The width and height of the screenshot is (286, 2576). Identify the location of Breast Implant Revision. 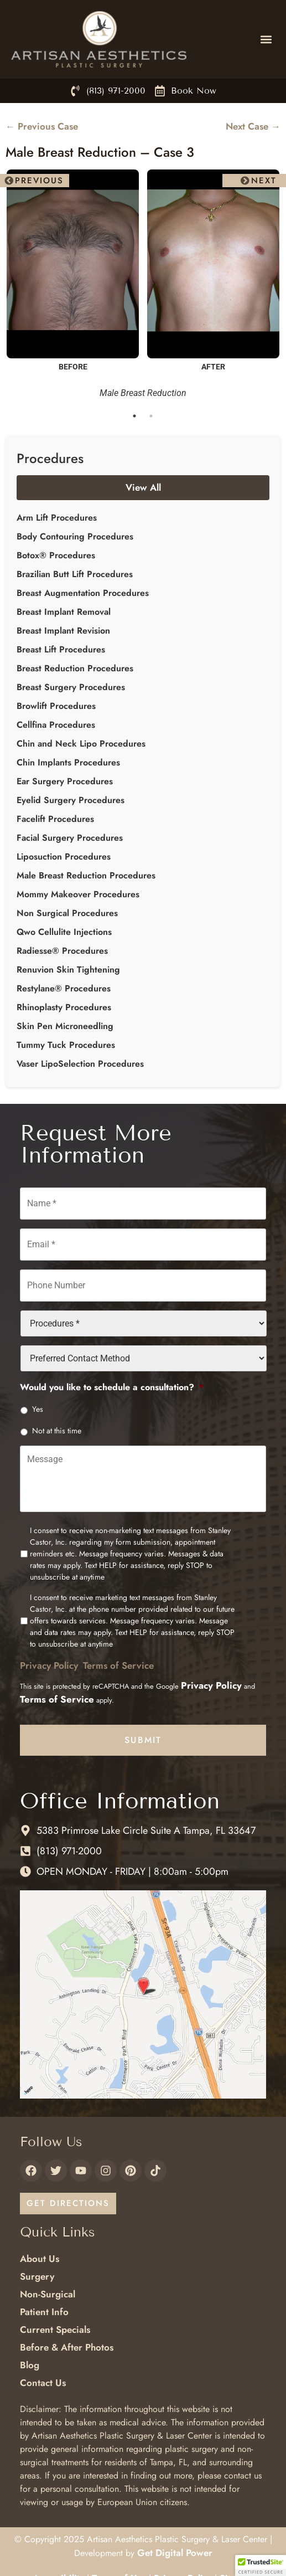
(63, 630).